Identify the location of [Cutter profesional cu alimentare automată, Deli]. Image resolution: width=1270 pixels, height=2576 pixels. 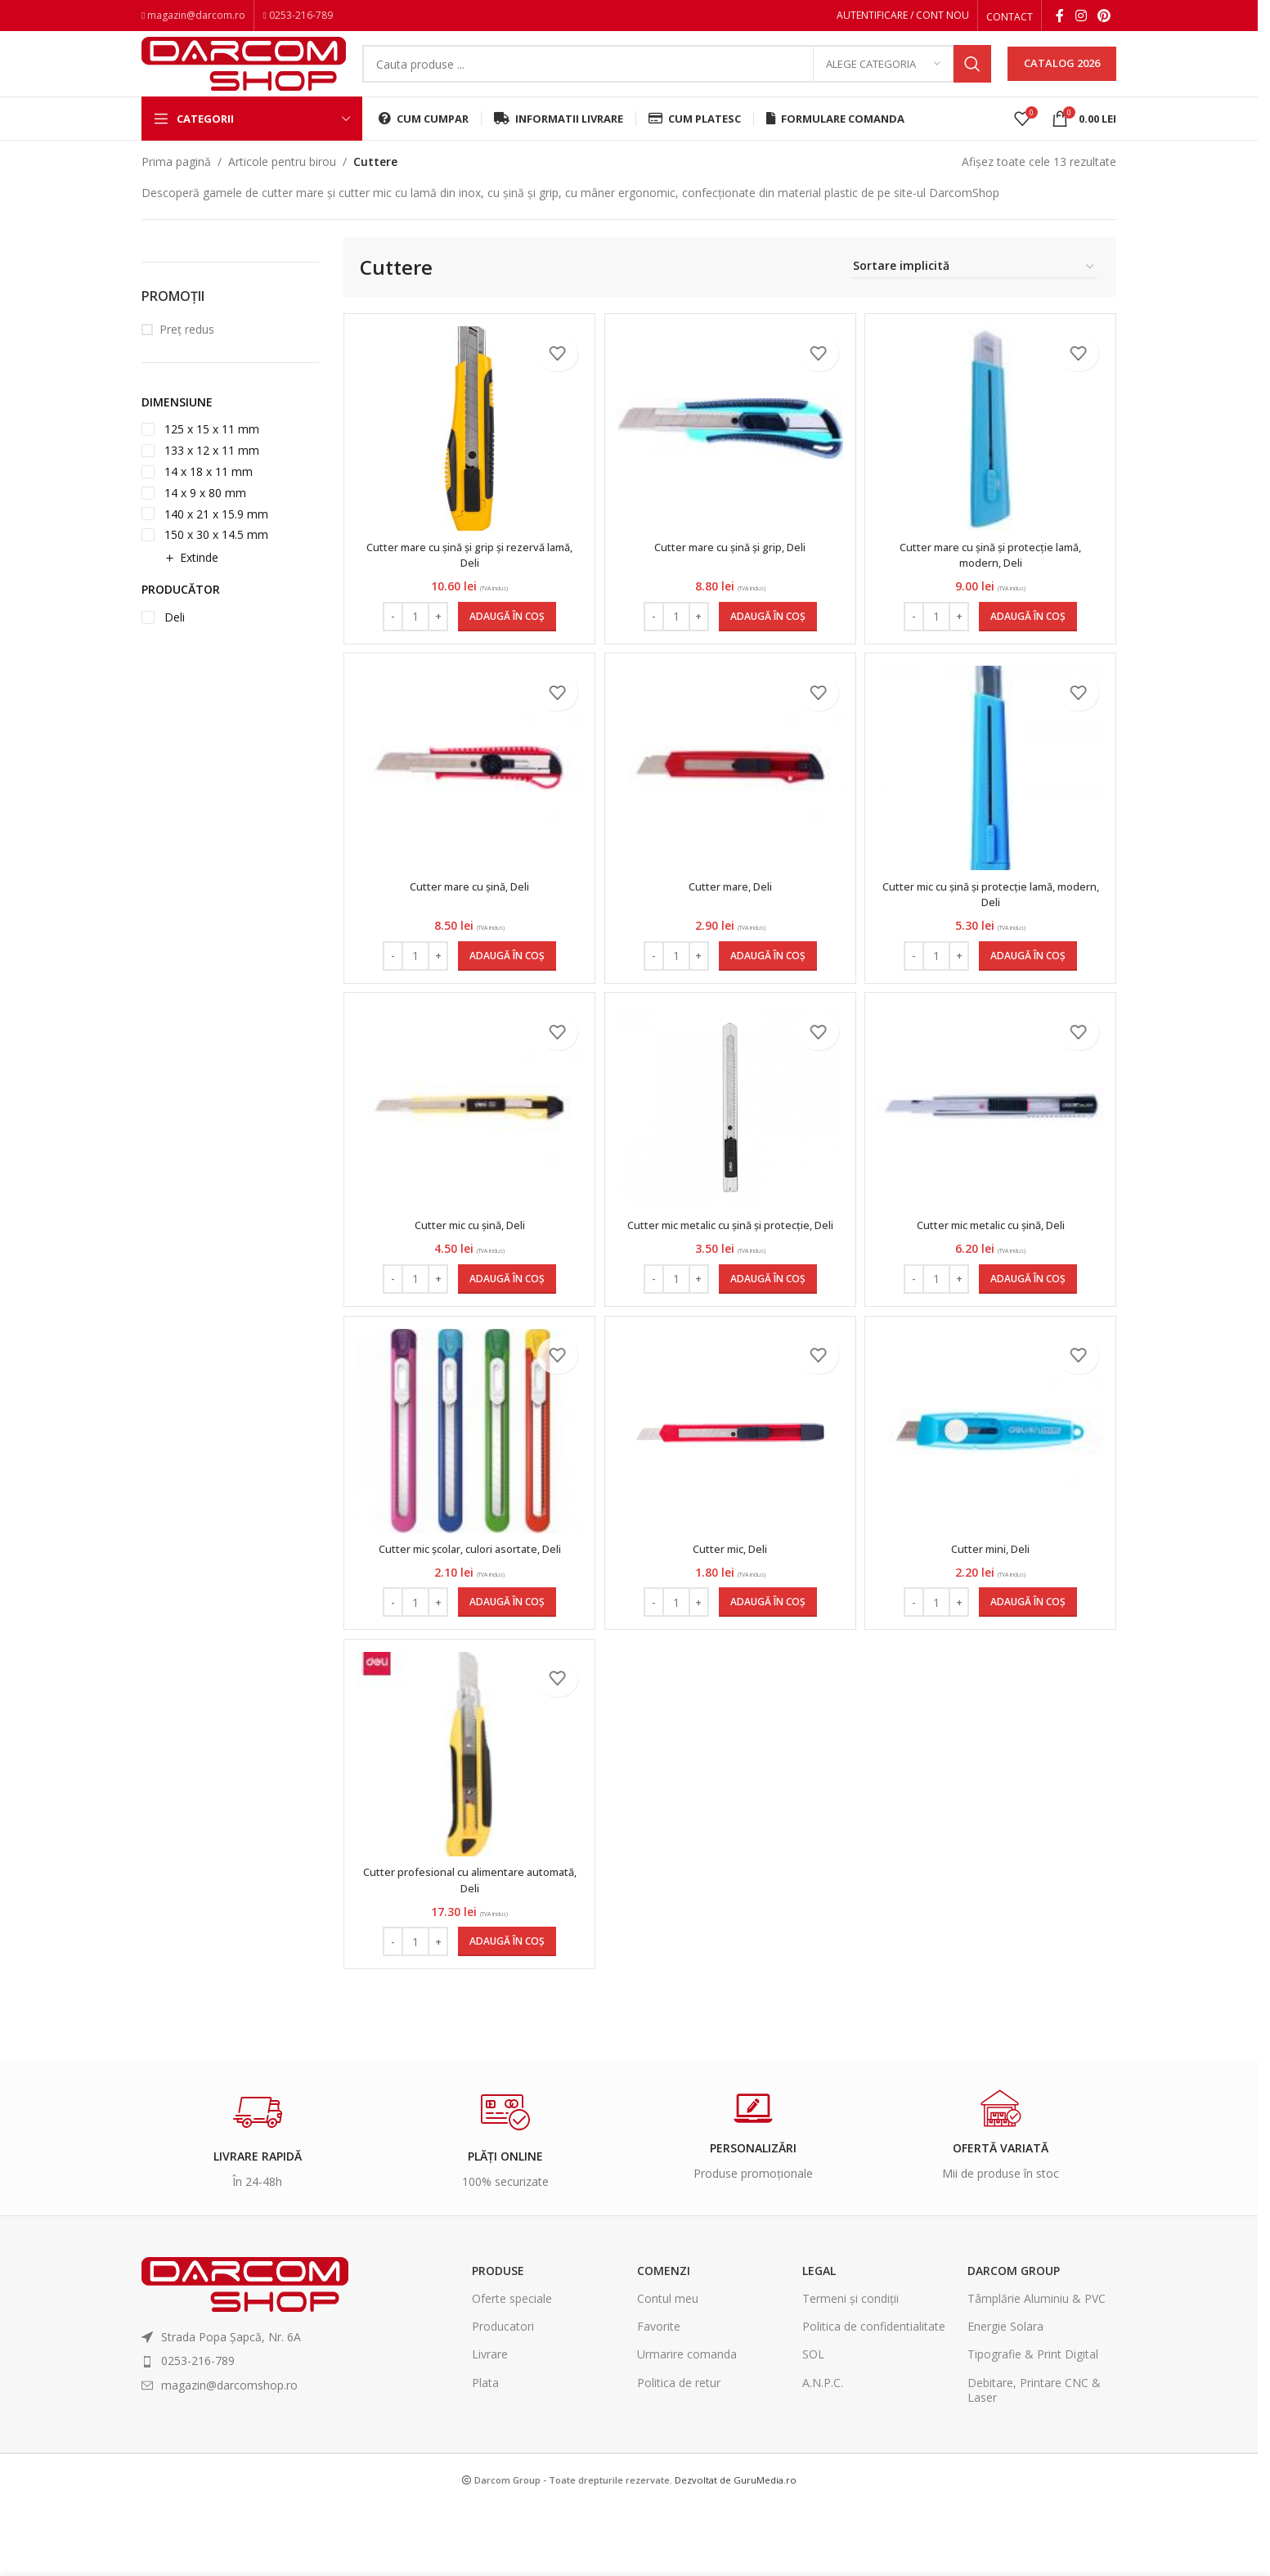
(467, 1825).